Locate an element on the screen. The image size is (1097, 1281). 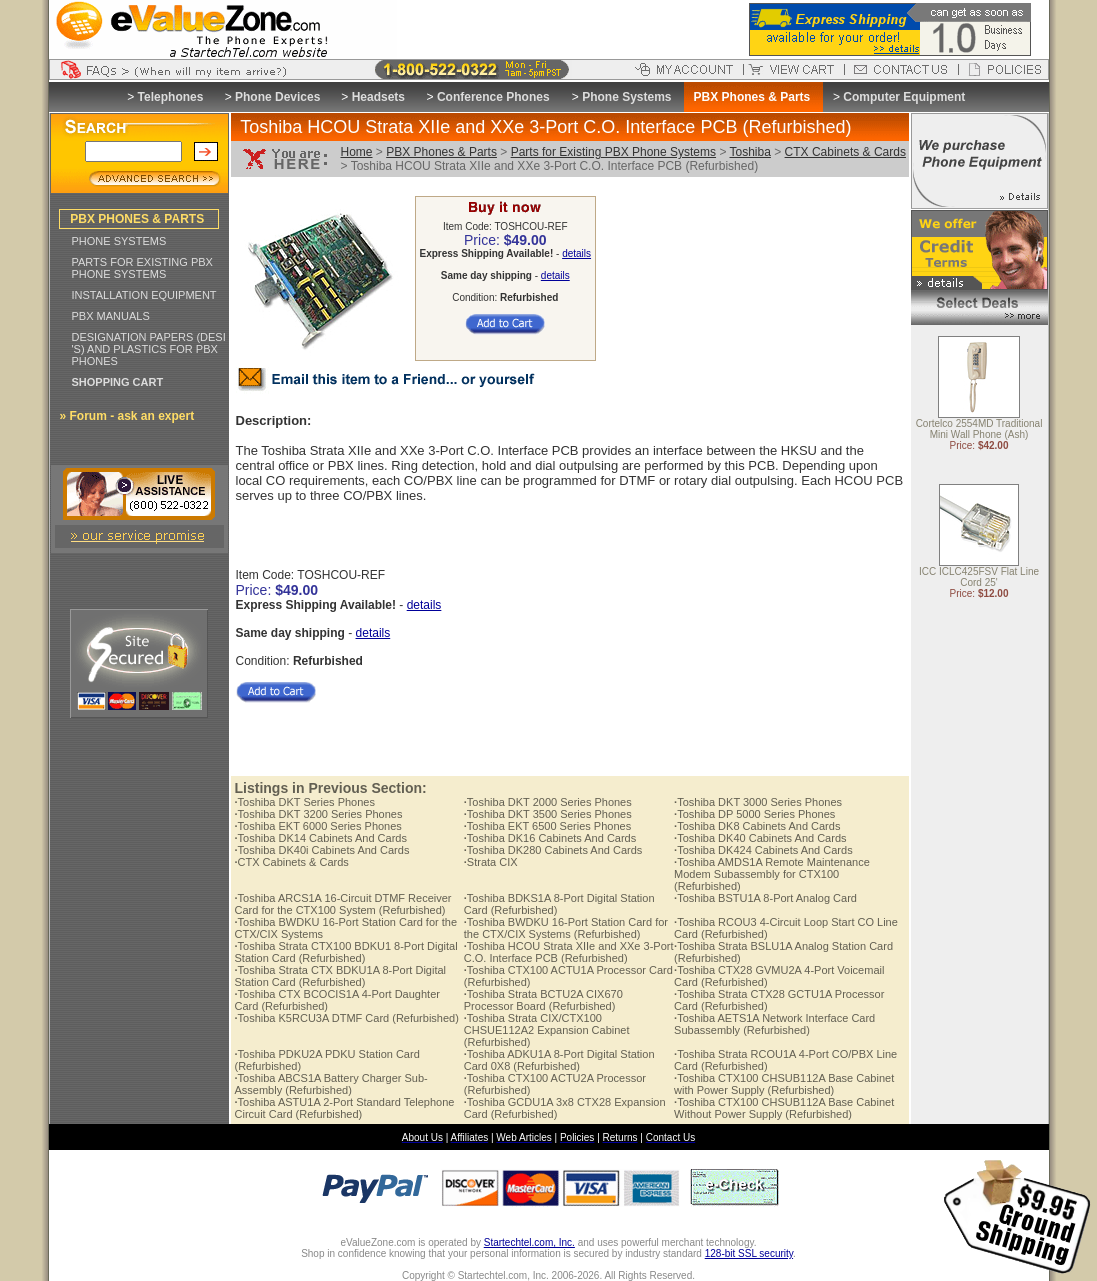
Toshiba ABCS1A Battery Charger Sub-Assembly (Refurbished) is located at coordinates (331, 1084).